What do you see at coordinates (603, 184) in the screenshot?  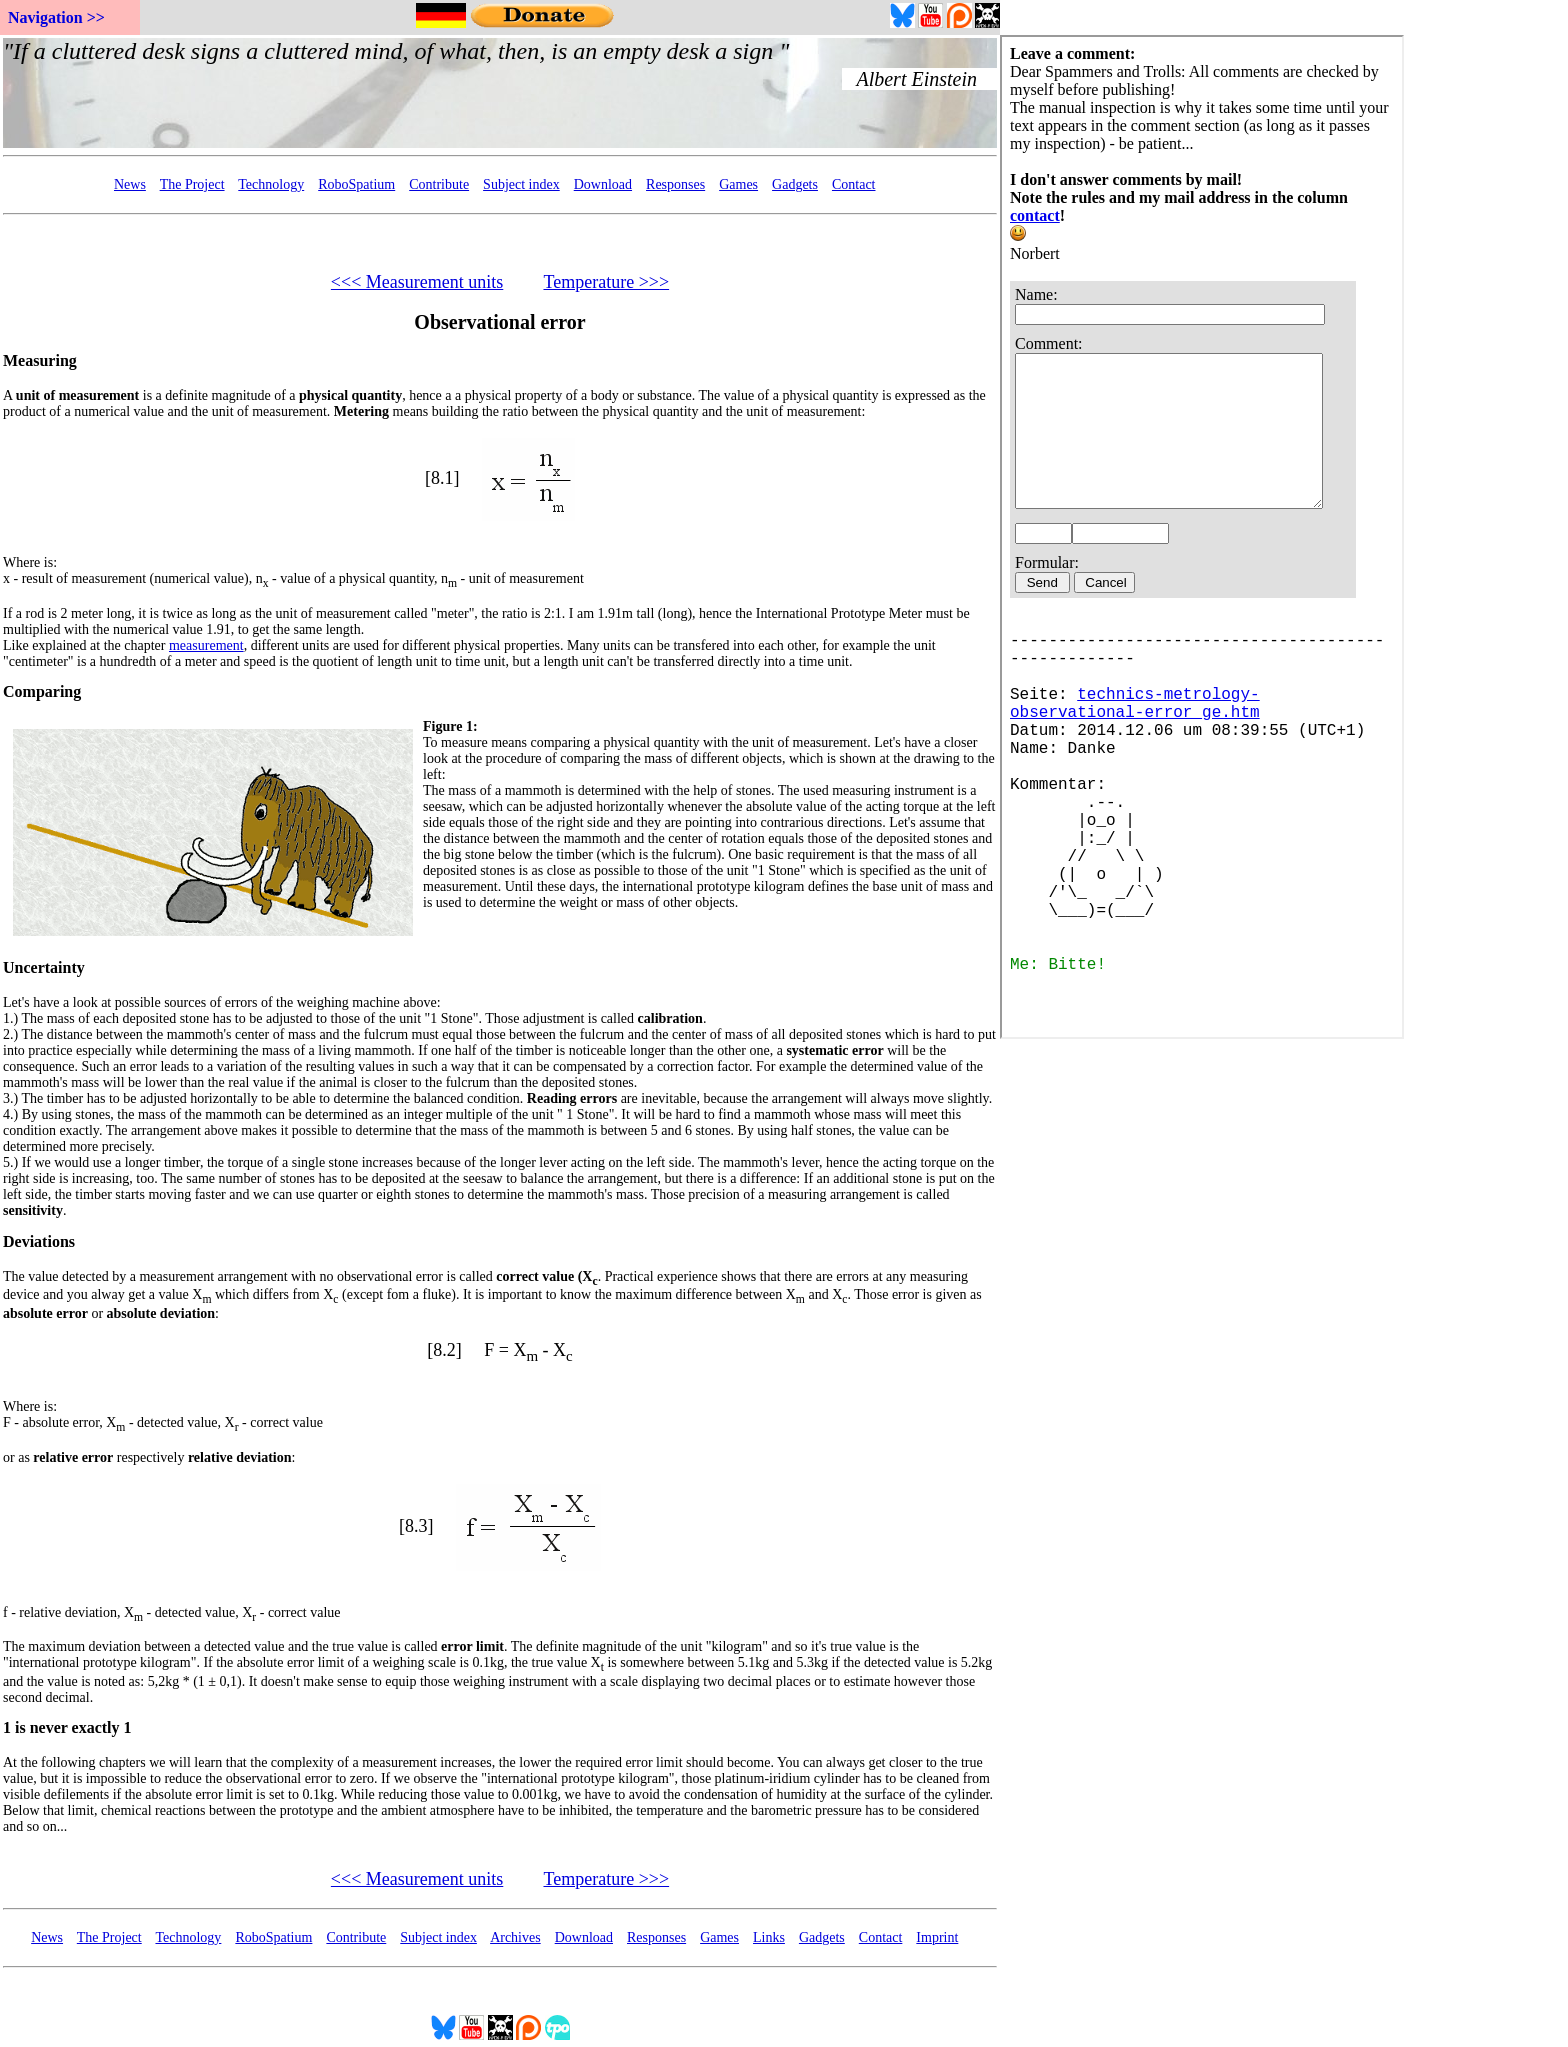 I see `Download` at bounding box center [603, 184].